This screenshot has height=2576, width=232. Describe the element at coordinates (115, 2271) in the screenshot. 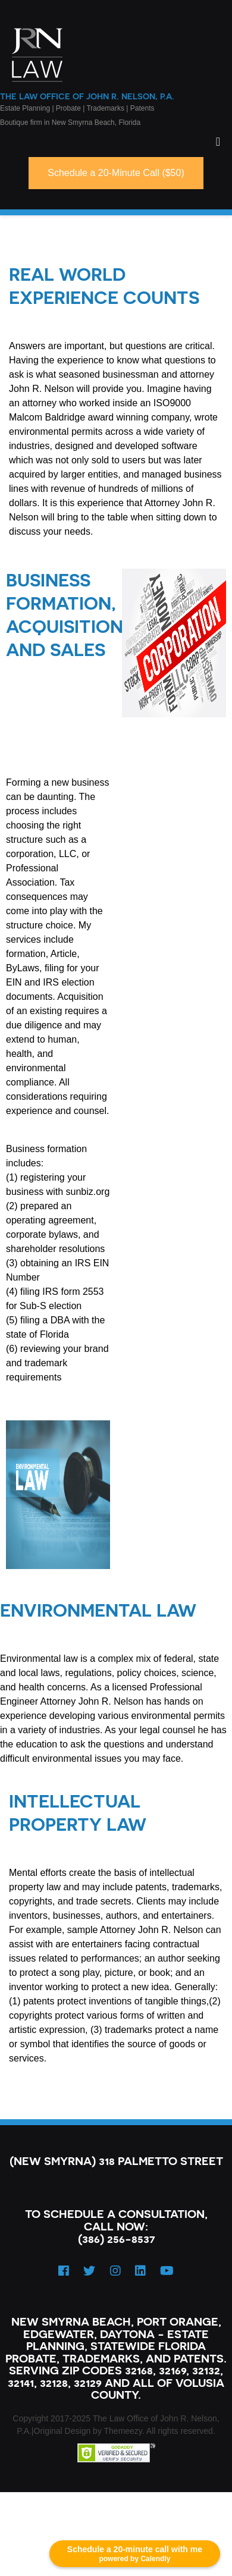

I see `[Instagram]` at that location.